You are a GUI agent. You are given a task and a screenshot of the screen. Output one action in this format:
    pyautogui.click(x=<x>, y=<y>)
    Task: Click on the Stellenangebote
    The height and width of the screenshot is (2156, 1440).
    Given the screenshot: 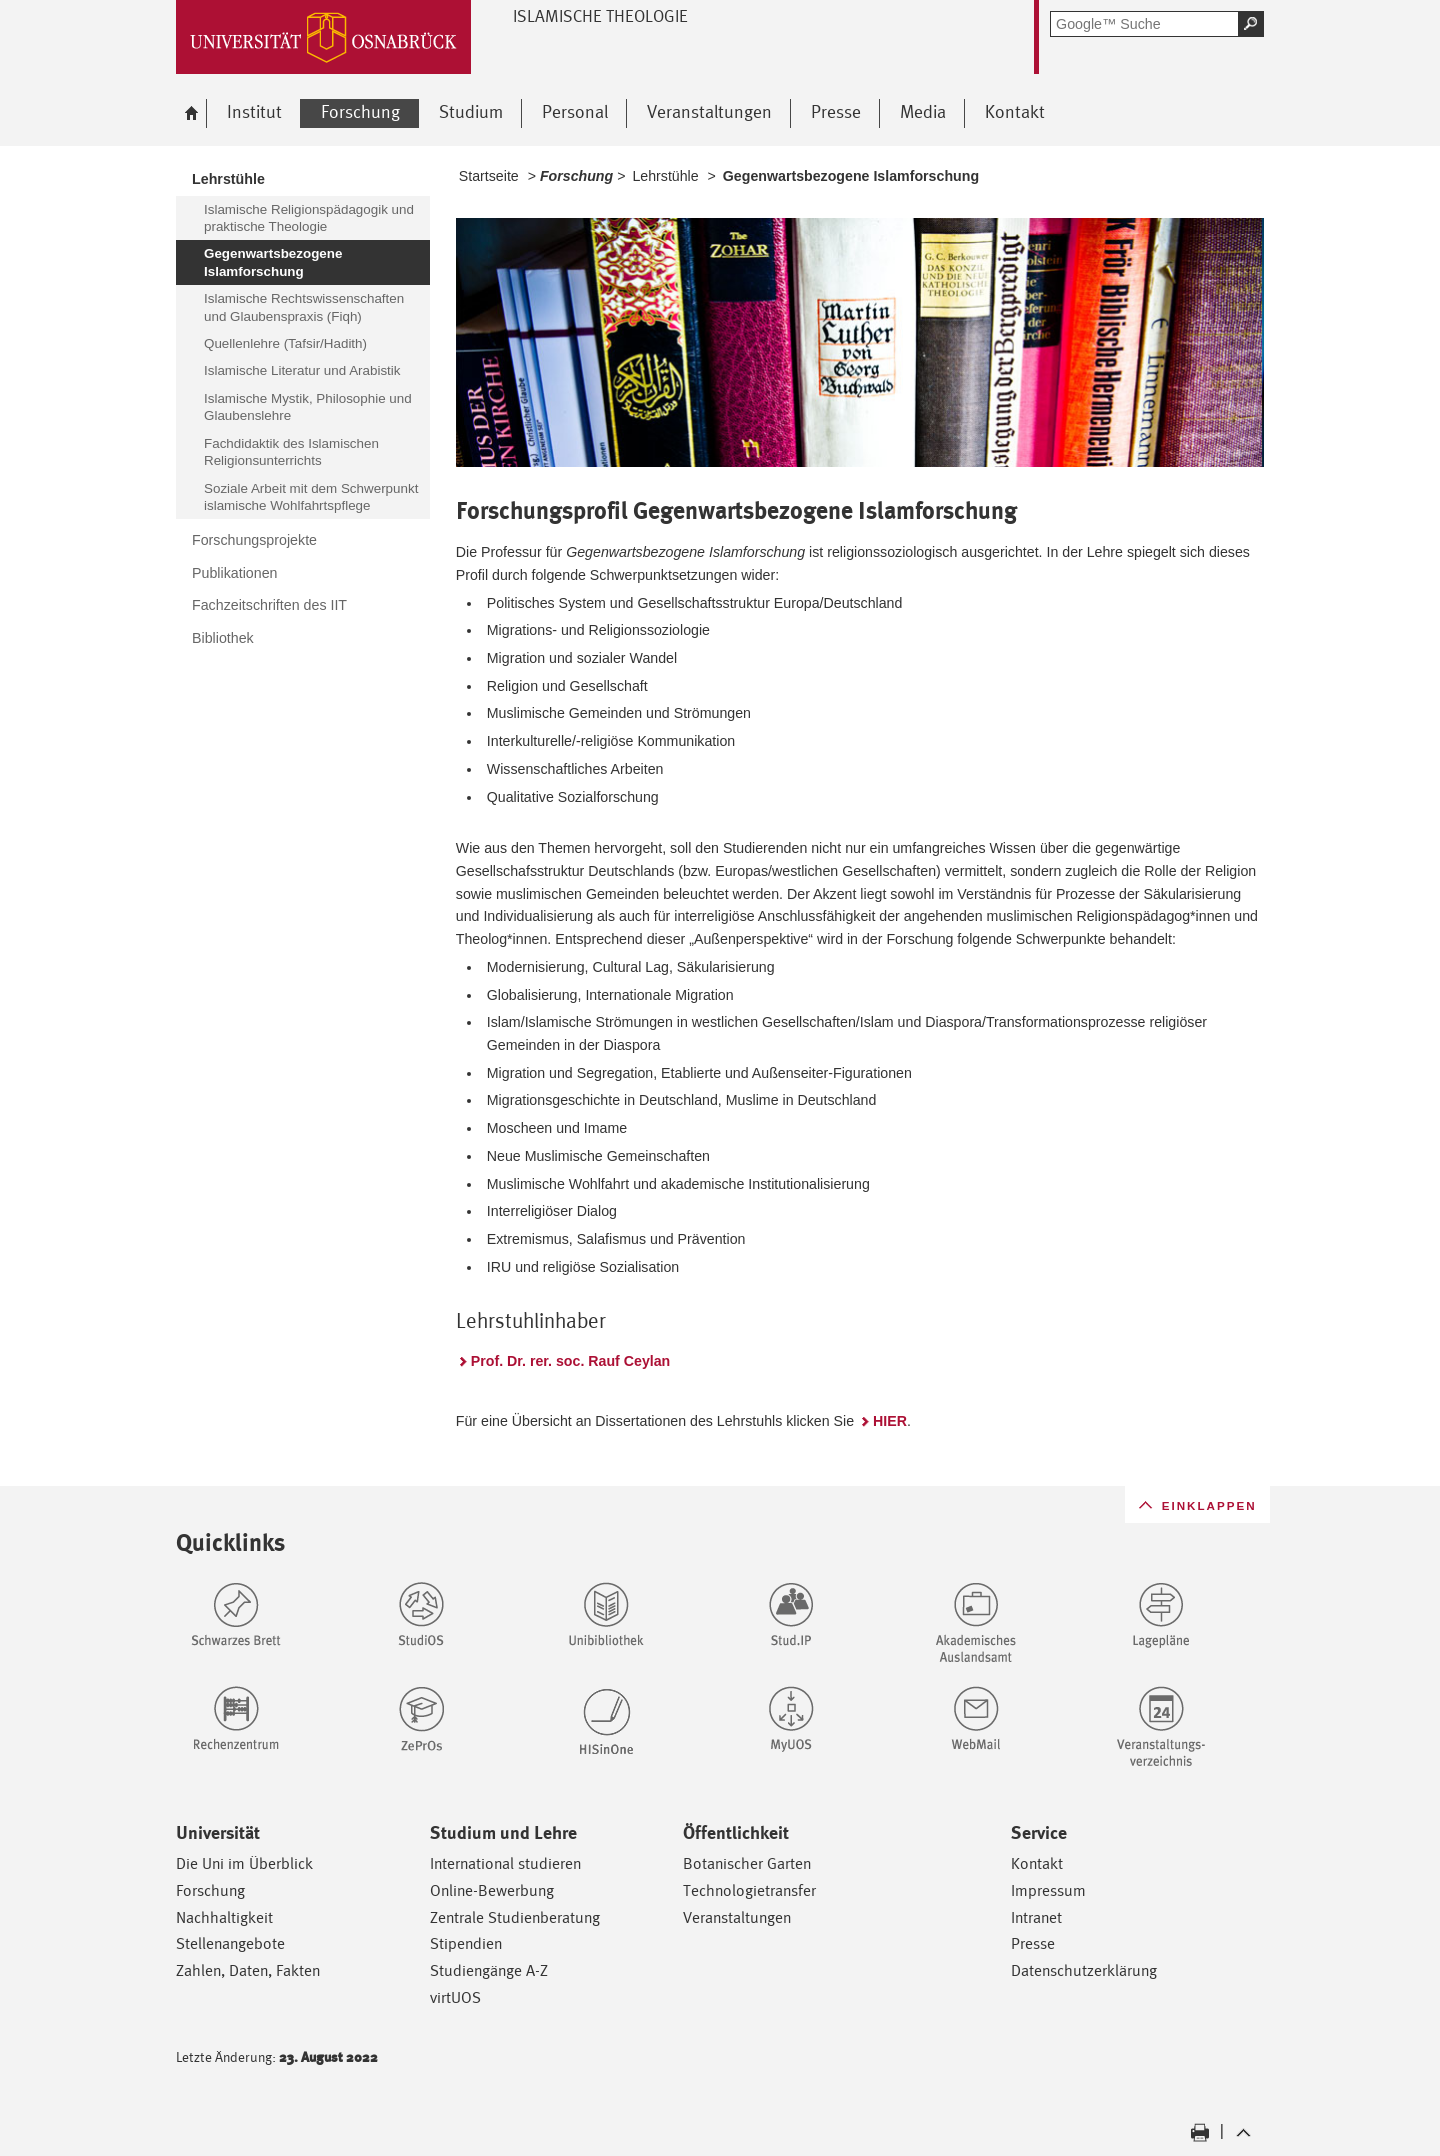 What is the action you would take?
    pyautogui.click(x=230, y=1943)
    